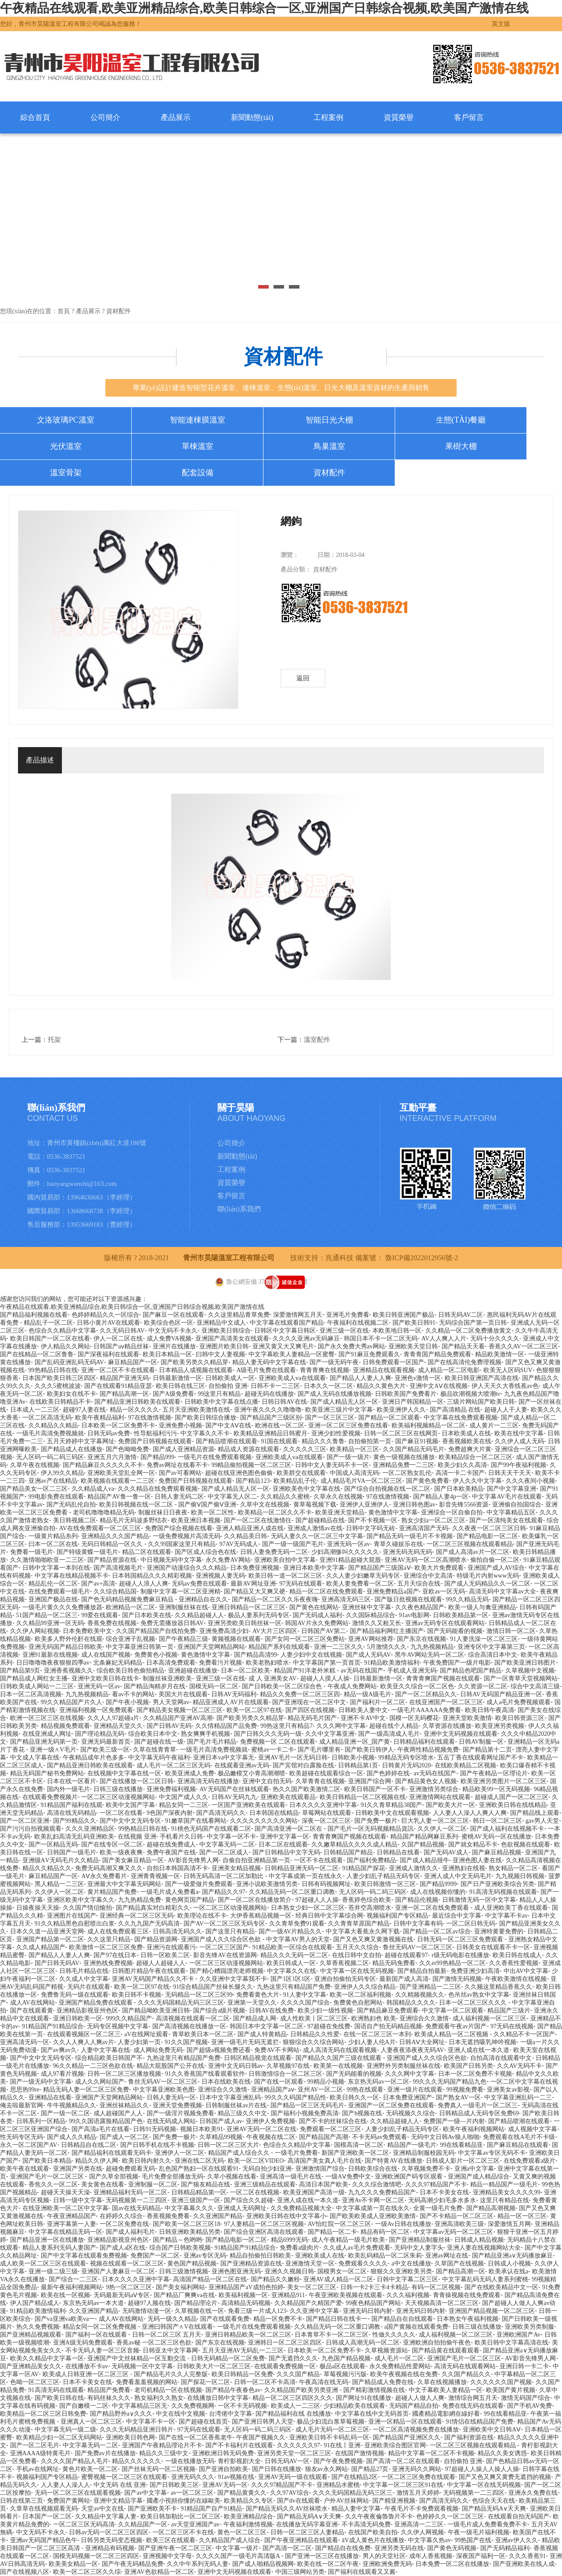 The image size is (562, 2576). I want to click on 精品久久免费一区二区三区四, so click(300, 1694).